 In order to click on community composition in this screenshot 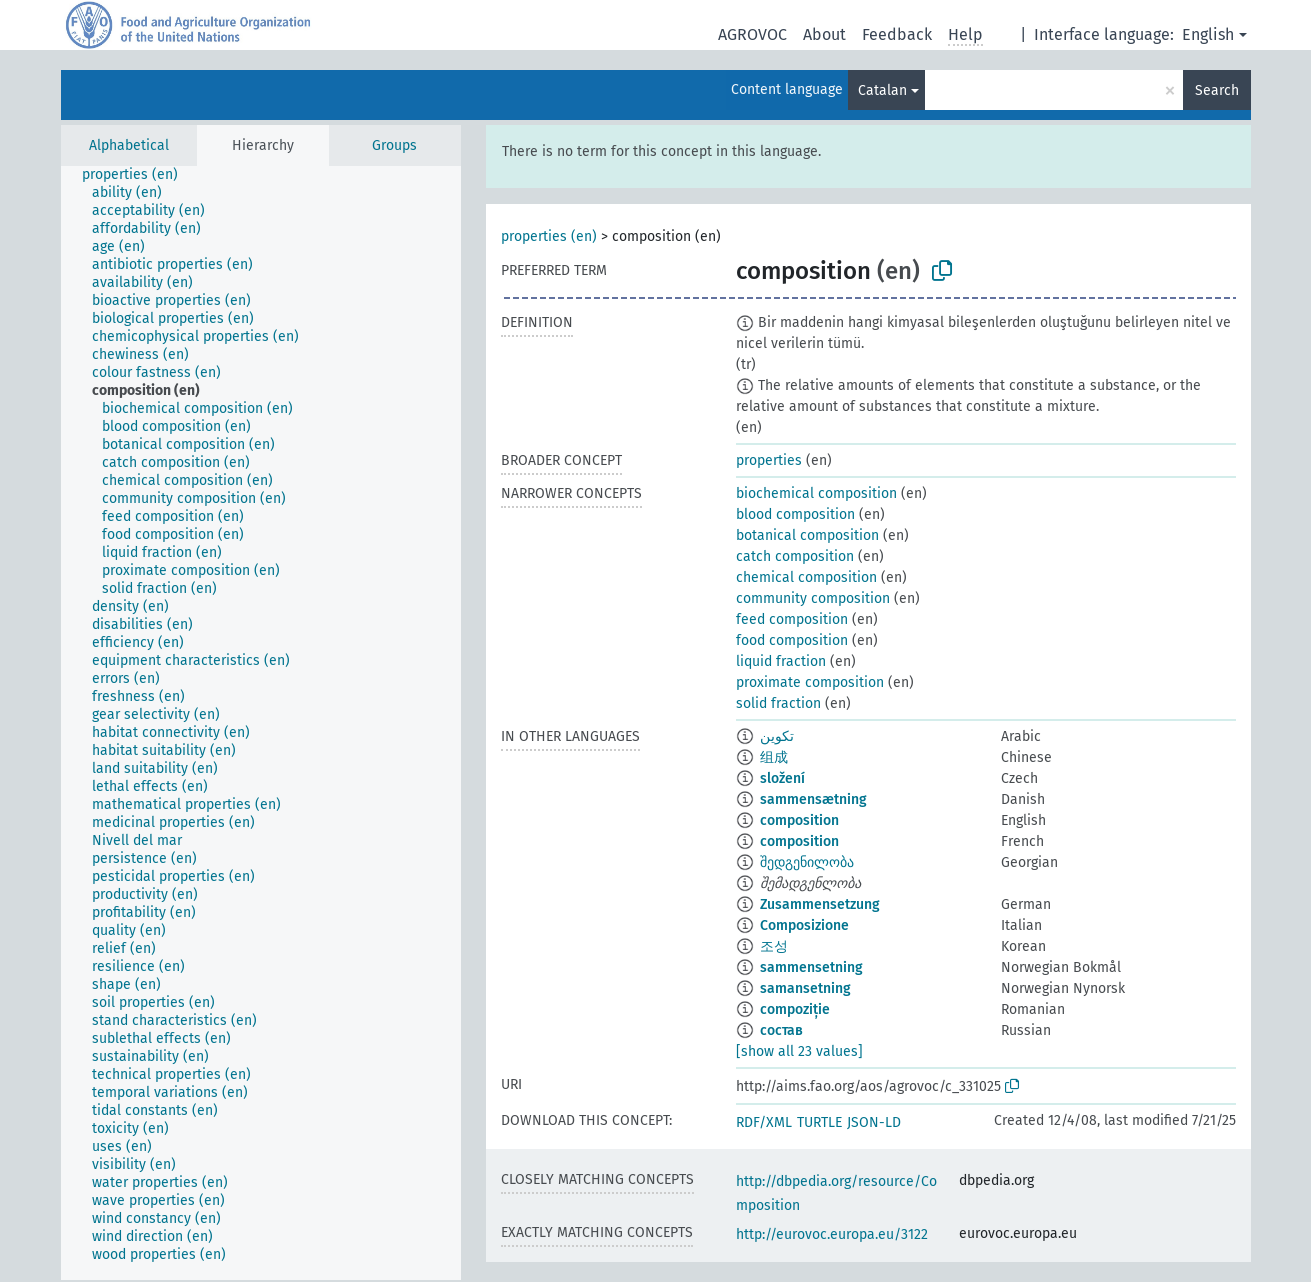, I will do `click(813, 598)`.